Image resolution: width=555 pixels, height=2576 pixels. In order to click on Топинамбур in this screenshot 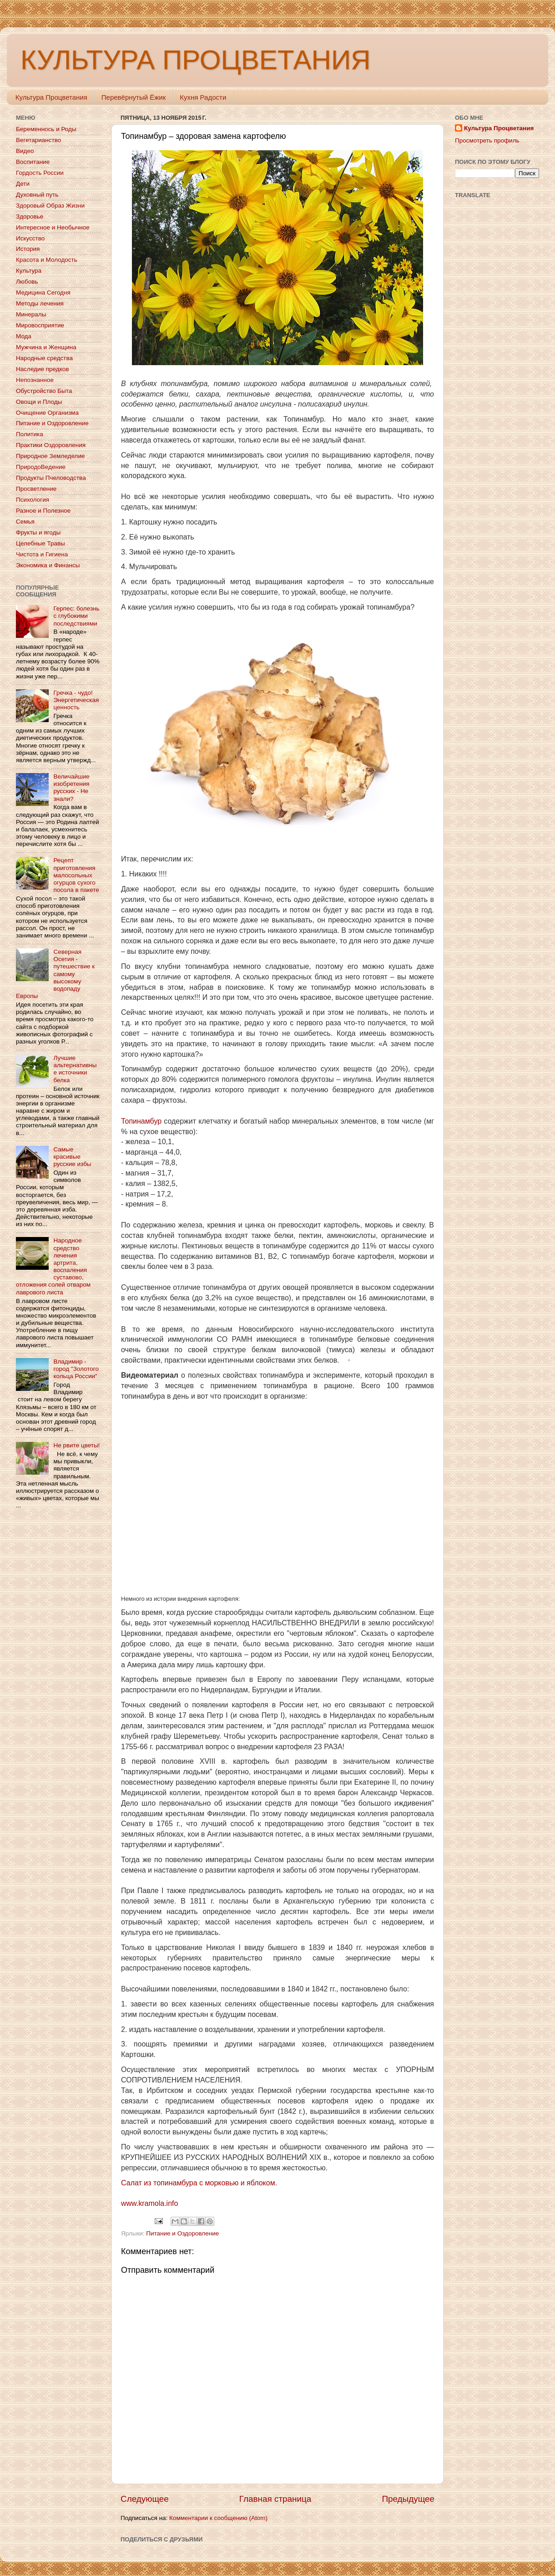, I will do `click(141, 1121)`.